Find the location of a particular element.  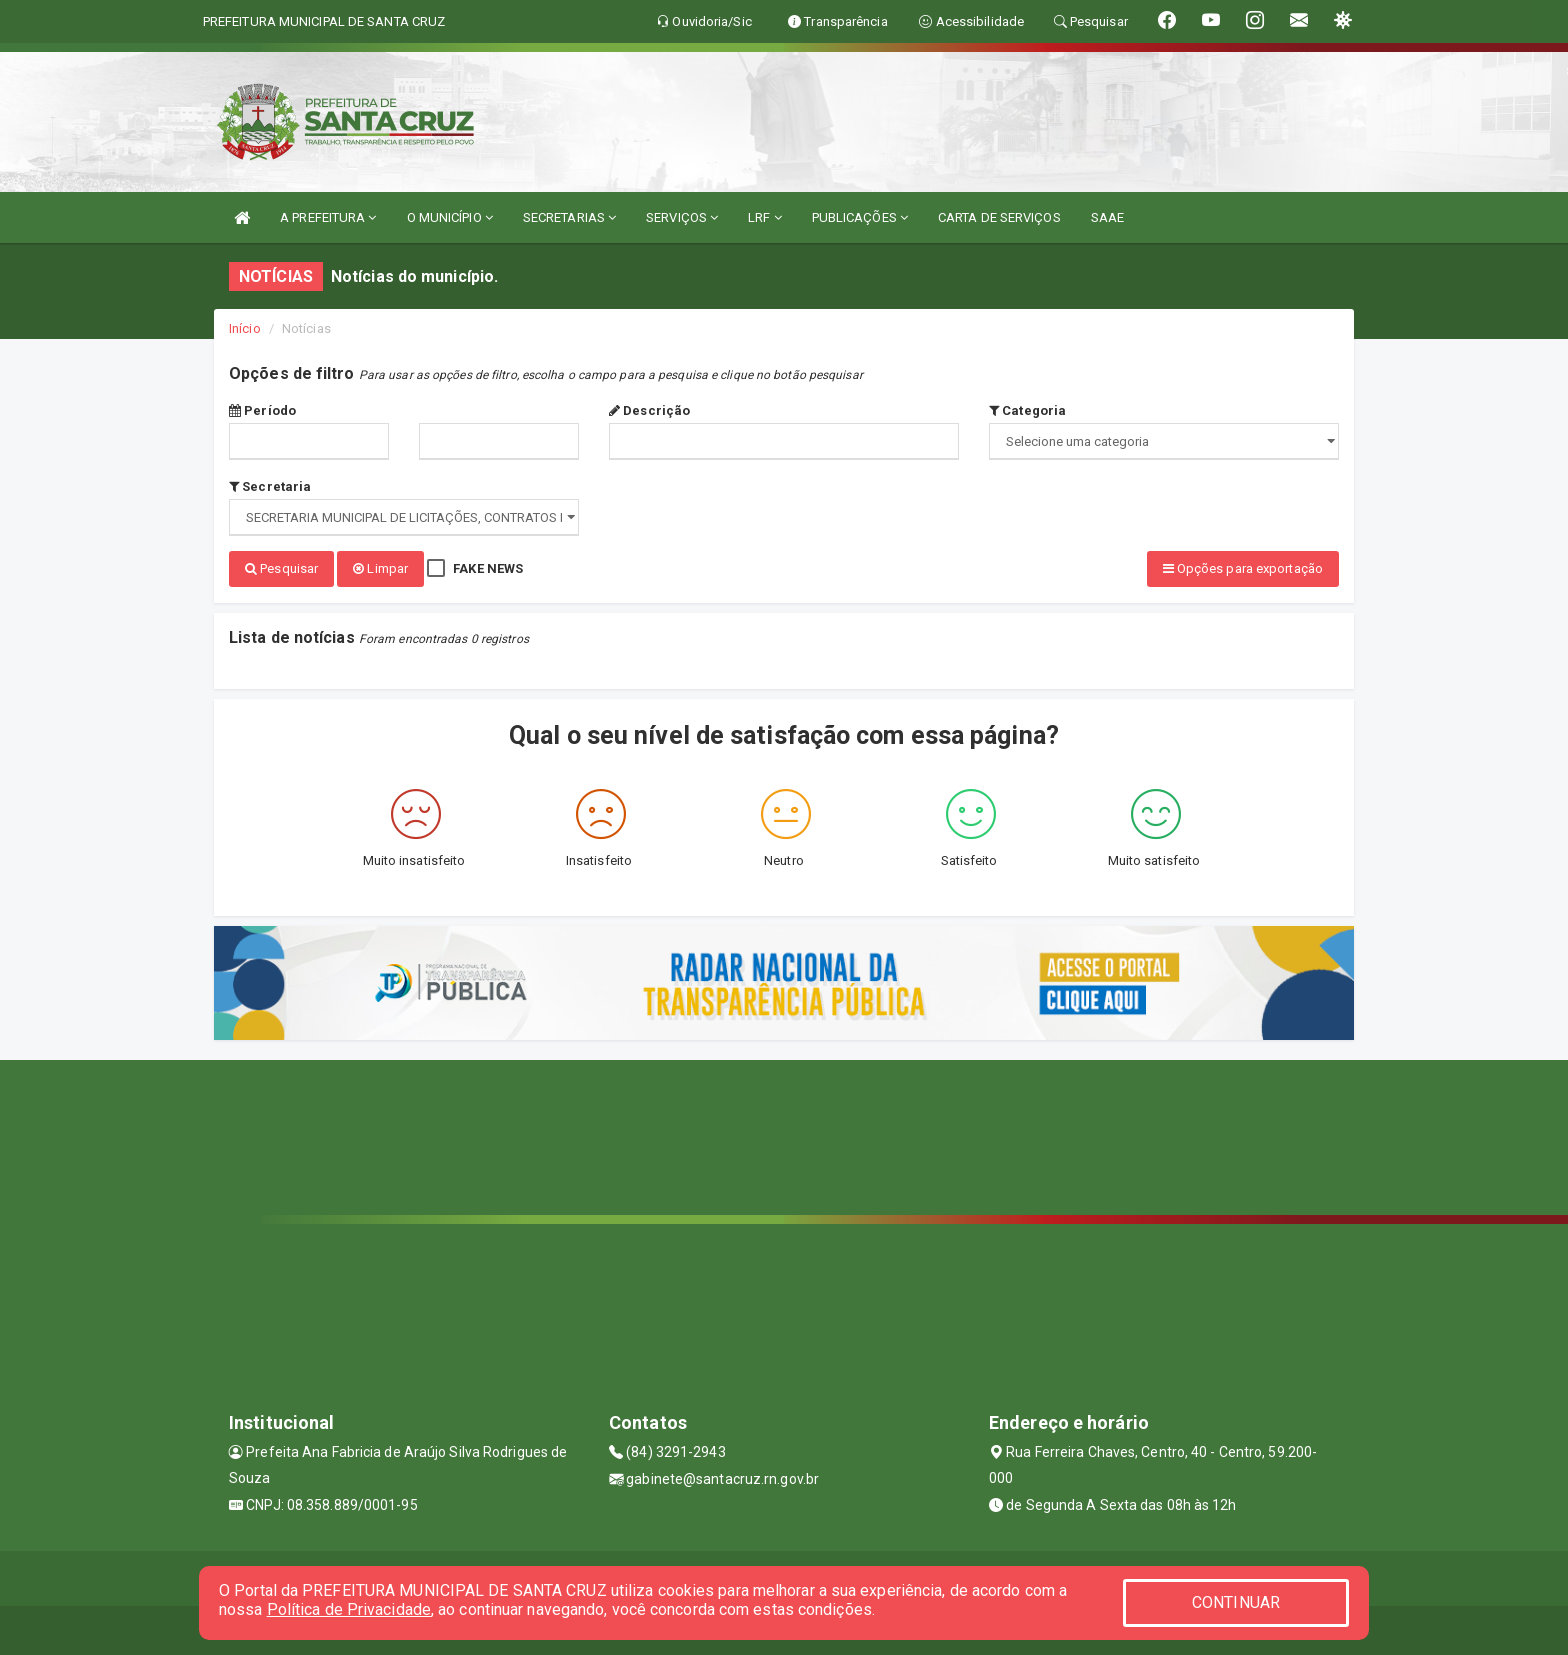

SAAE is located at coordinates (1107, 217).